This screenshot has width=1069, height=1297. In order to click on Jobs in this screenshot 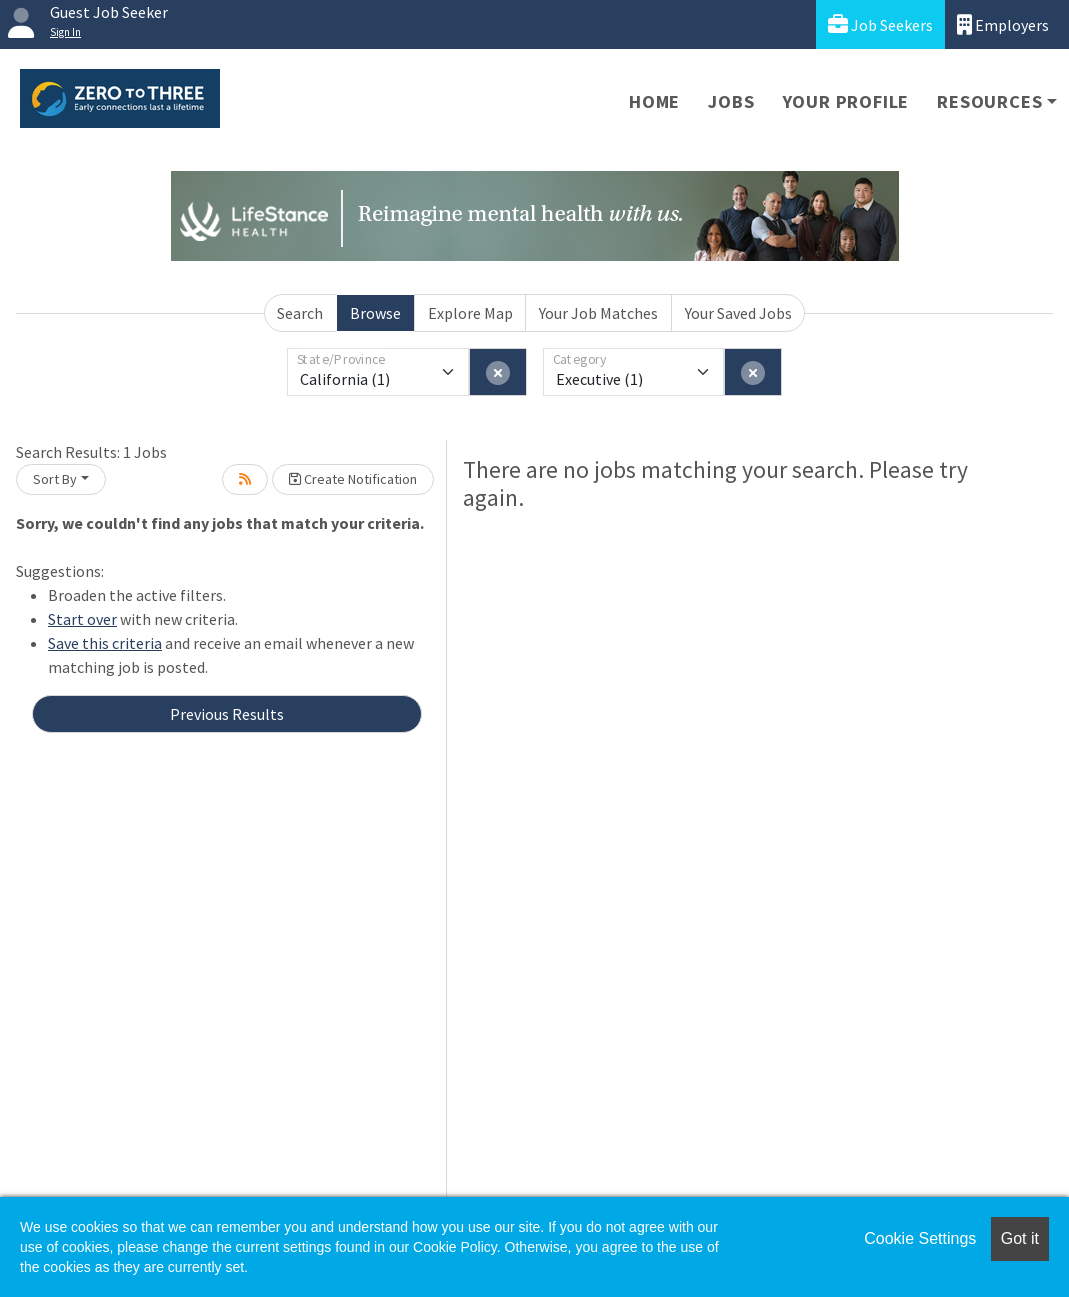, I will do `click(731, 101)`.